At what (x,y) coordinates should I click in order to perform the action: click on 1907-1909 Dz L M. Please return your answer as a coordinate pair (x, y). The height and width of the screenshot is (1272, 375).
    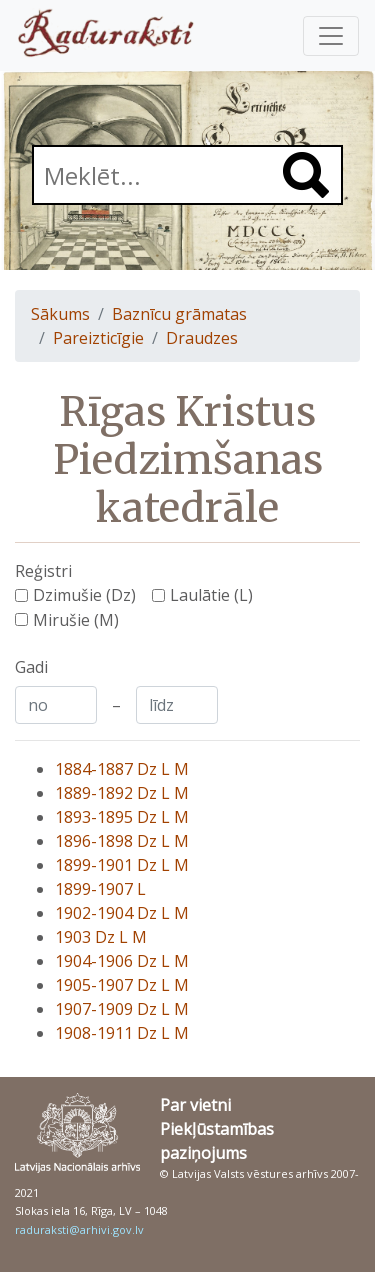
    Looking at the image, I should click on (122, 1009).